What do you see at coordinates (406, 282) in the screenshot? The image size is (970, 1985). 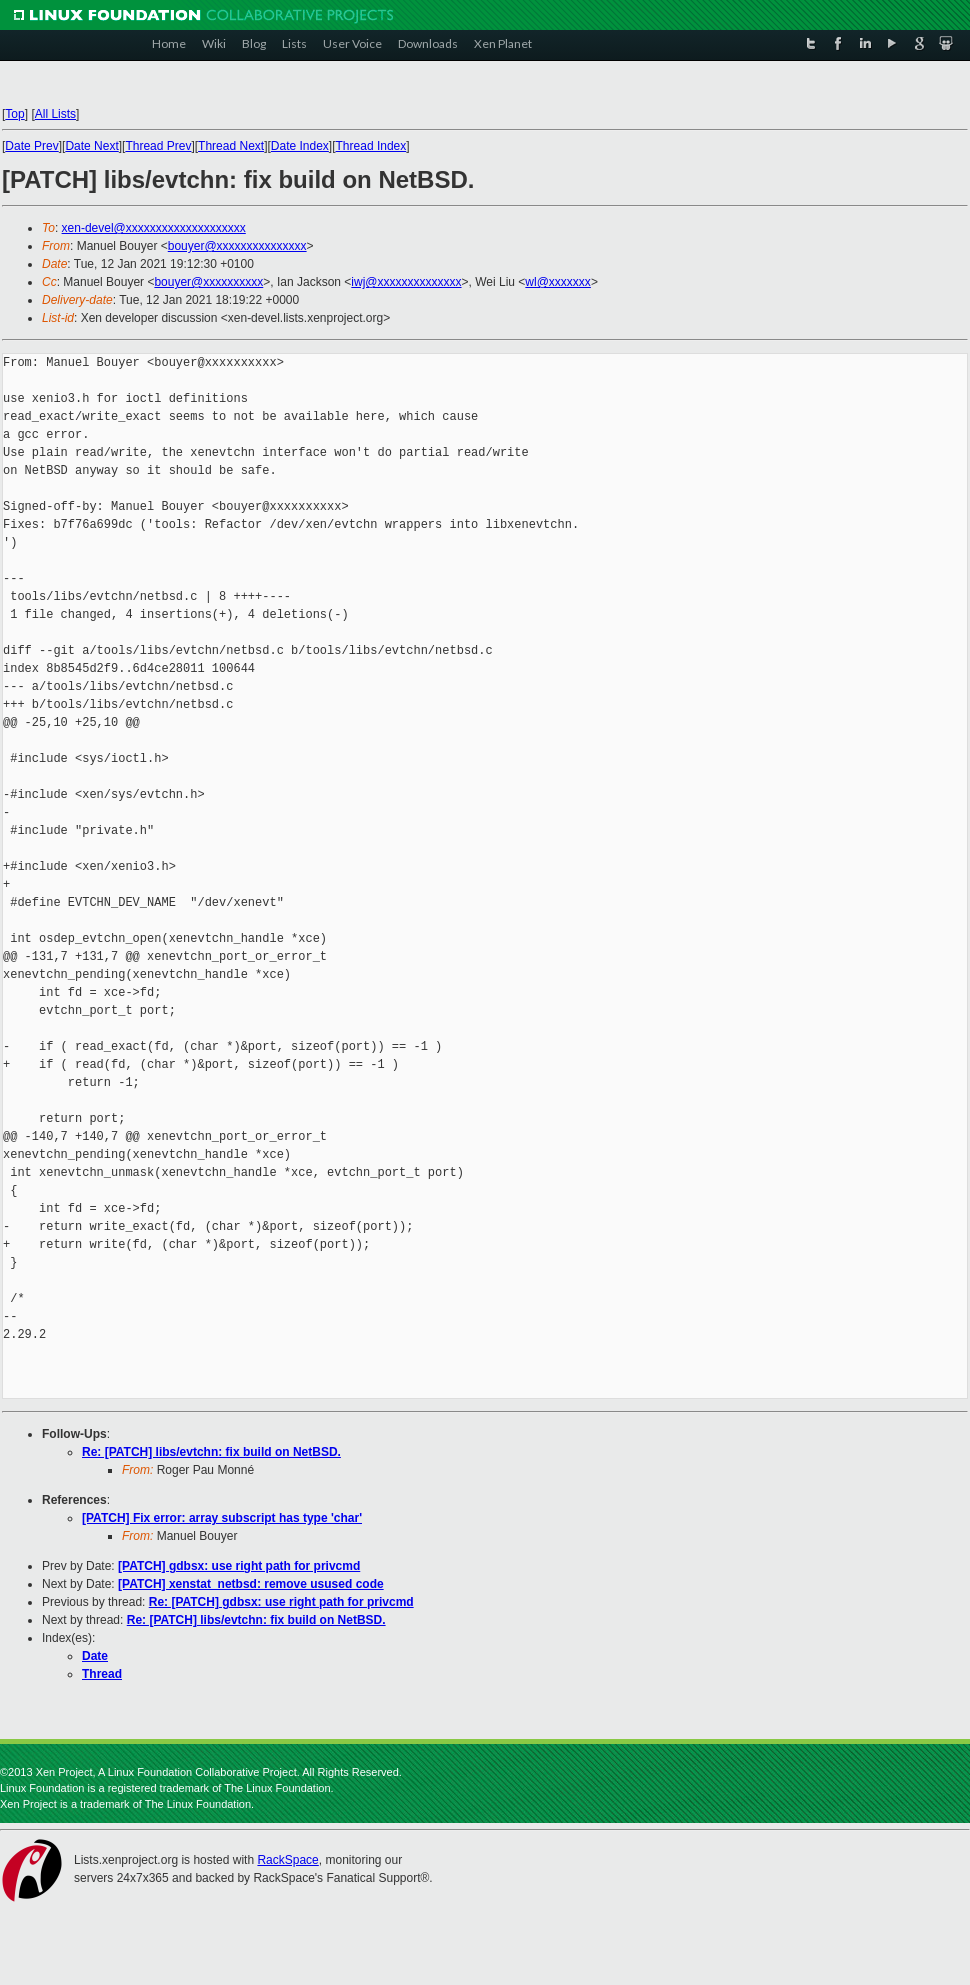 I see `iwj@xxxxxxxxxxxxxx` at bounding box center [406, 282].